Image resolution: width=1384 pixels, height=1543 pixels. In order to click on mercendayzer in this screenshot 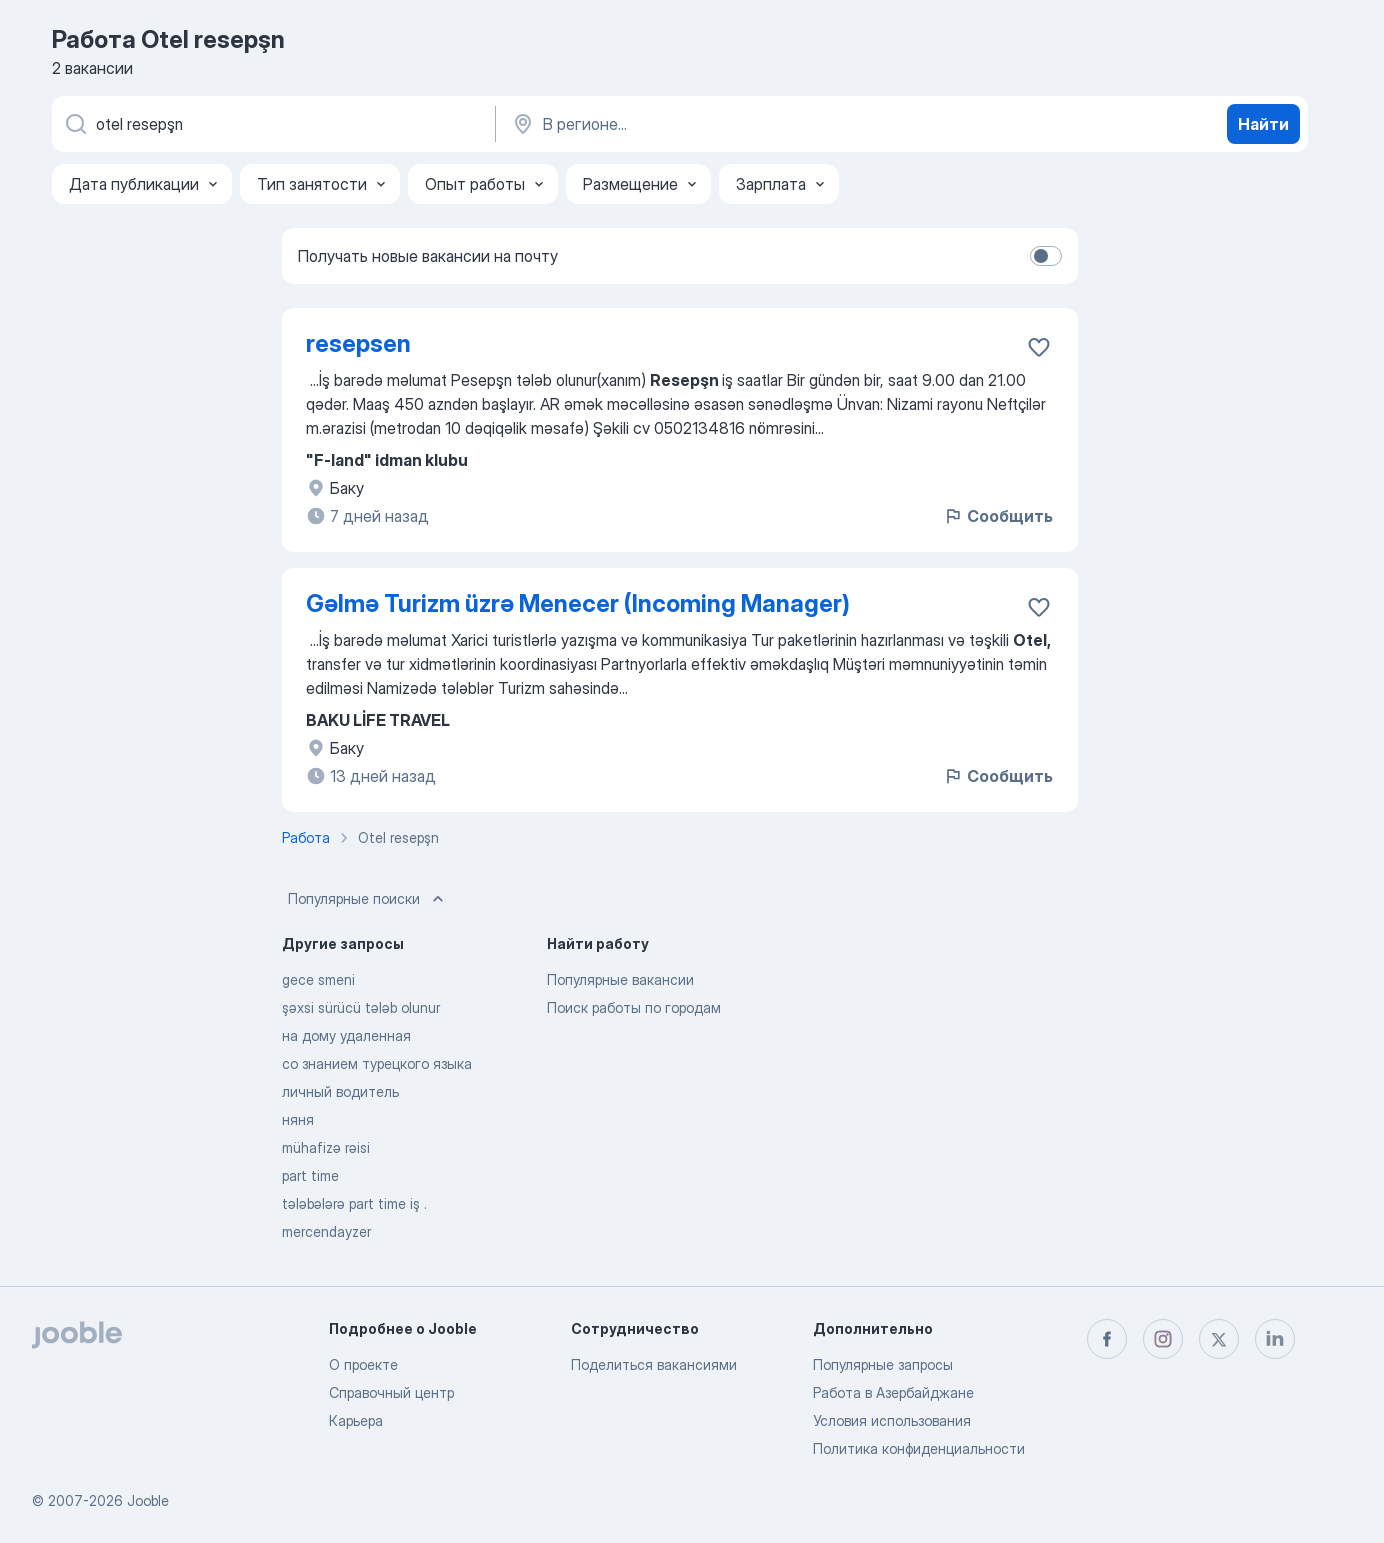, I will do `click(326, 1231)`.